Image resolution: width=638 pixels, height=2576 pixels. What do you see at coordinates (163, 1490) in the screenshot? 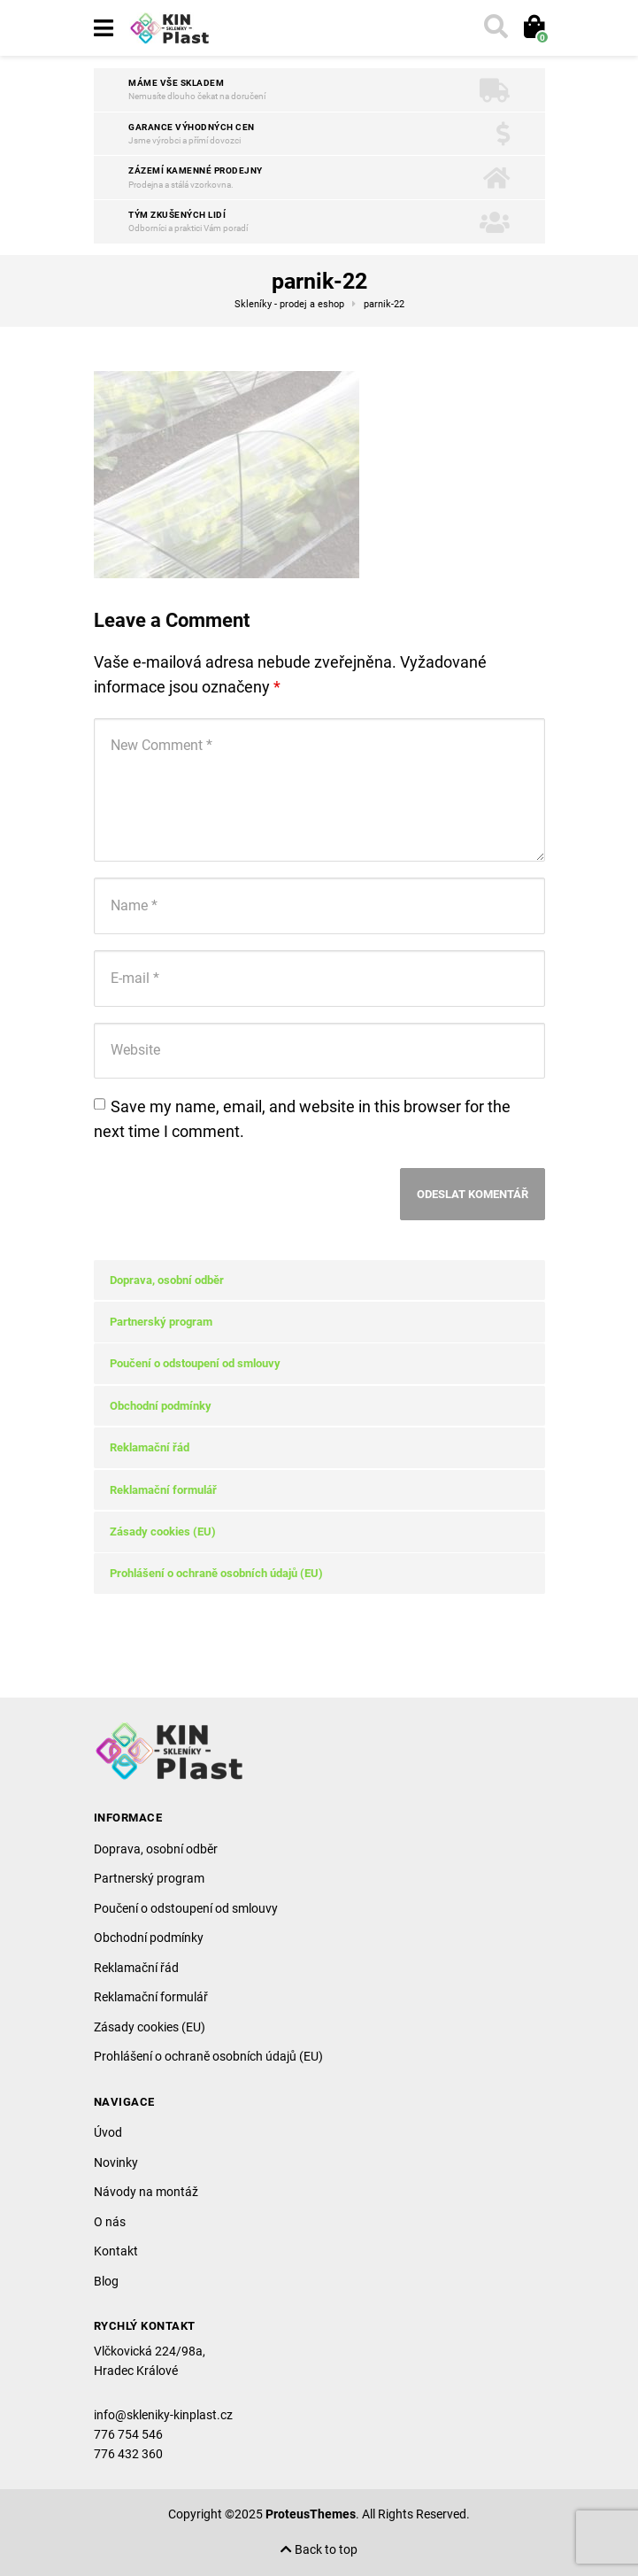
I see `Reklamační formulář` at bounding box center [163, 1490].